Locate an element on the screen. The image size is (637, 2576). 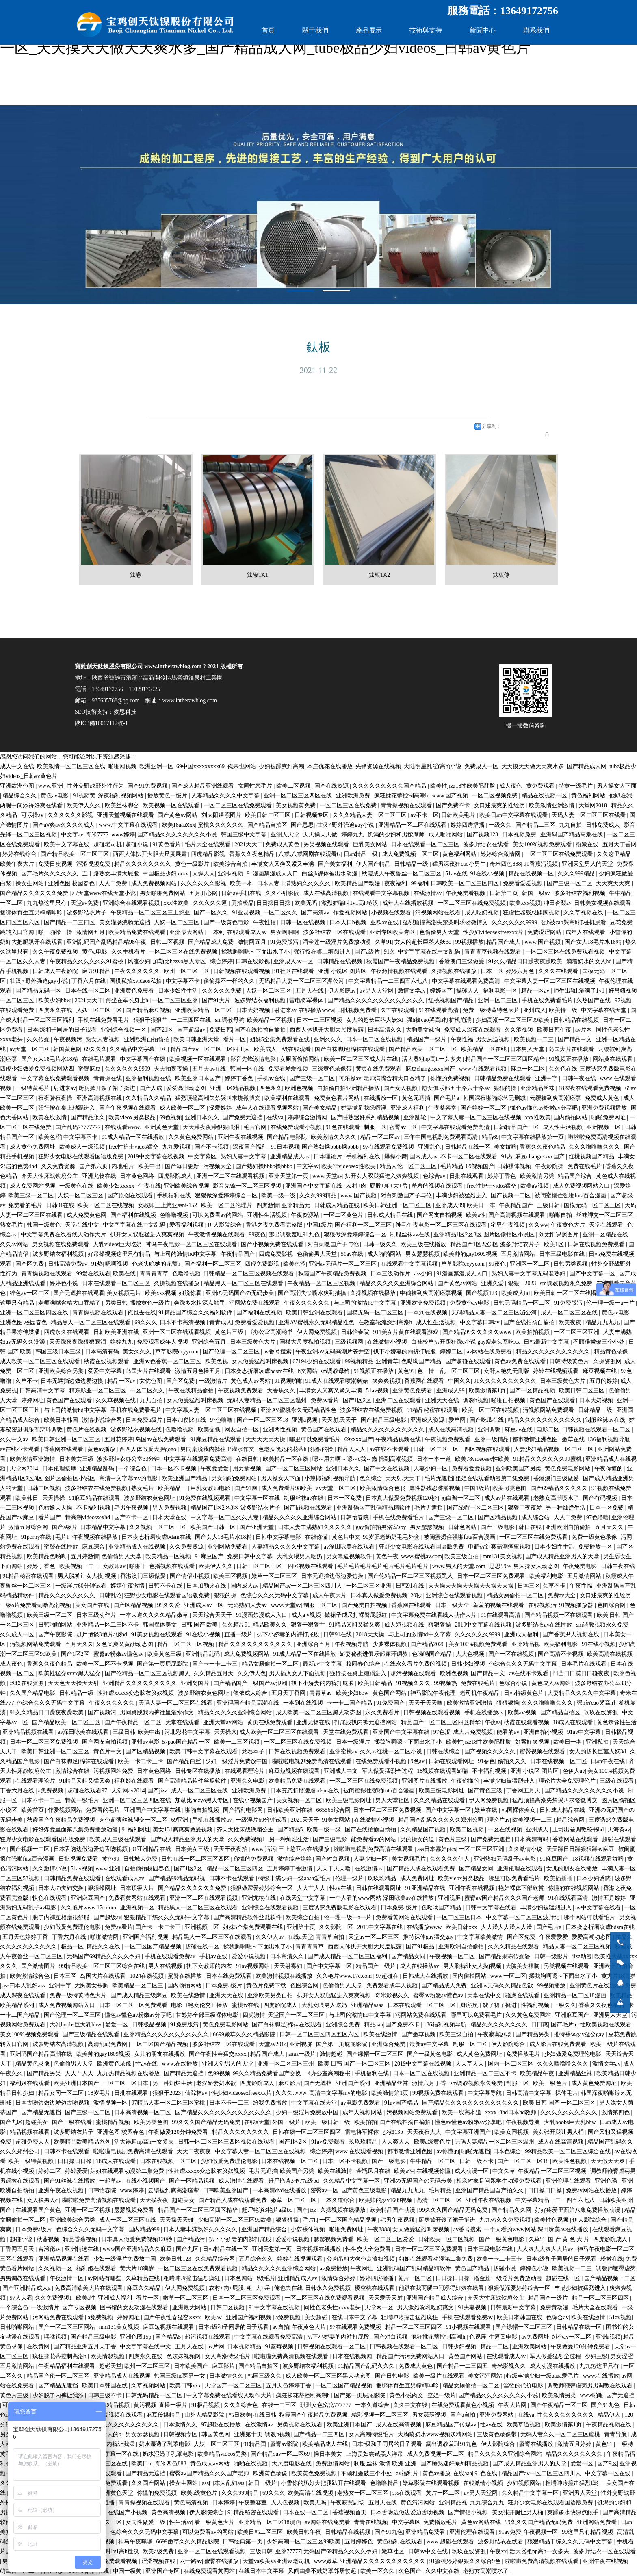
啦啦啦电视剧免费高清在线观看 is located at coordinates (312, 1761).